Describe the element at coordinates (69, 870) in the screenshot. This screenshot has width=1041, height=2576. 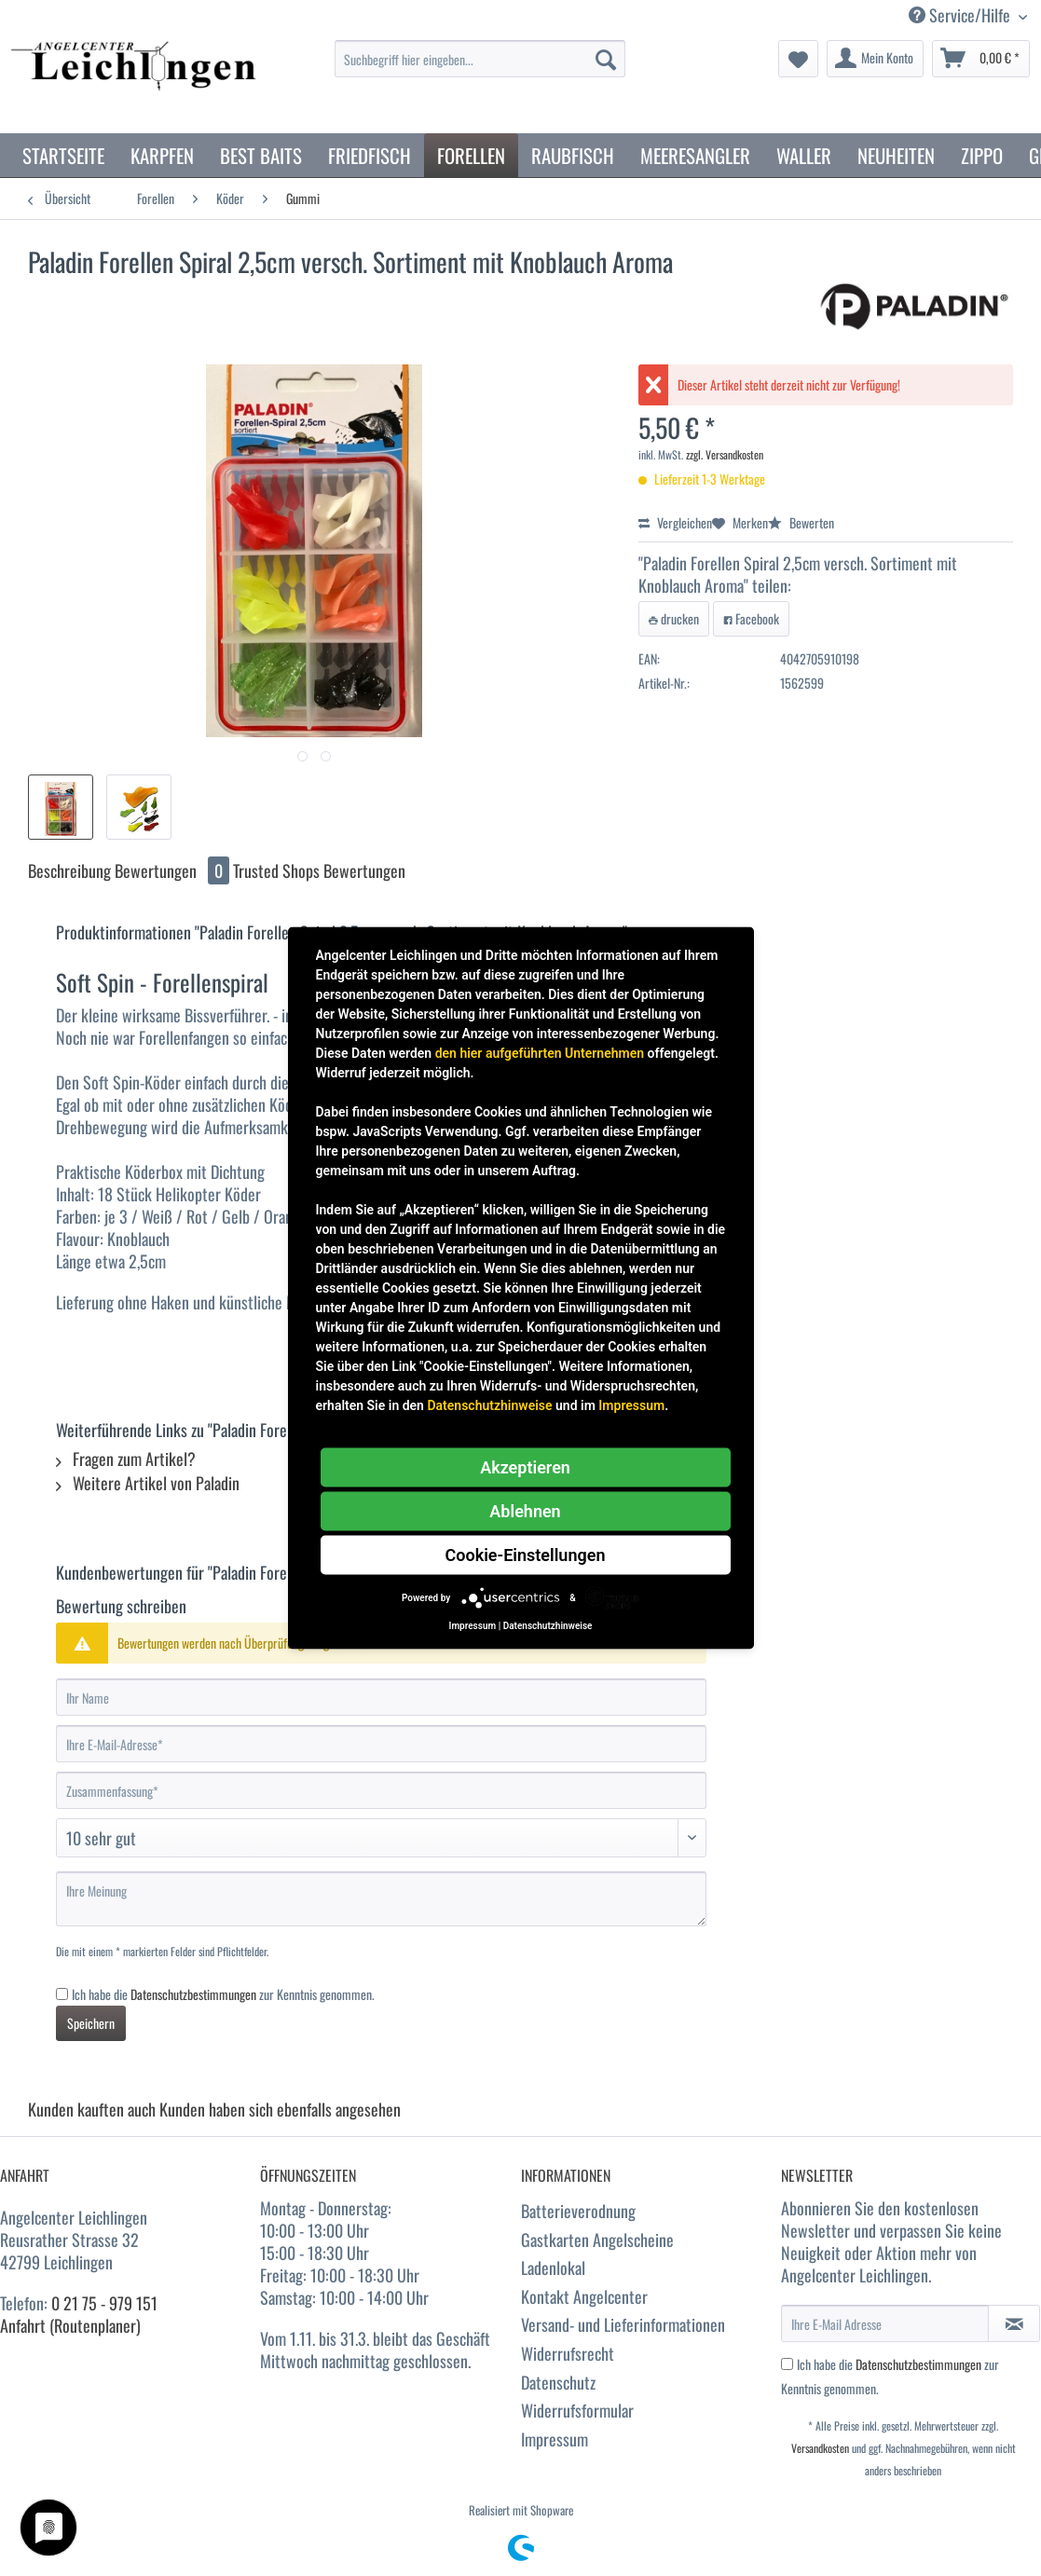
I see `Beschreibung` at that location.